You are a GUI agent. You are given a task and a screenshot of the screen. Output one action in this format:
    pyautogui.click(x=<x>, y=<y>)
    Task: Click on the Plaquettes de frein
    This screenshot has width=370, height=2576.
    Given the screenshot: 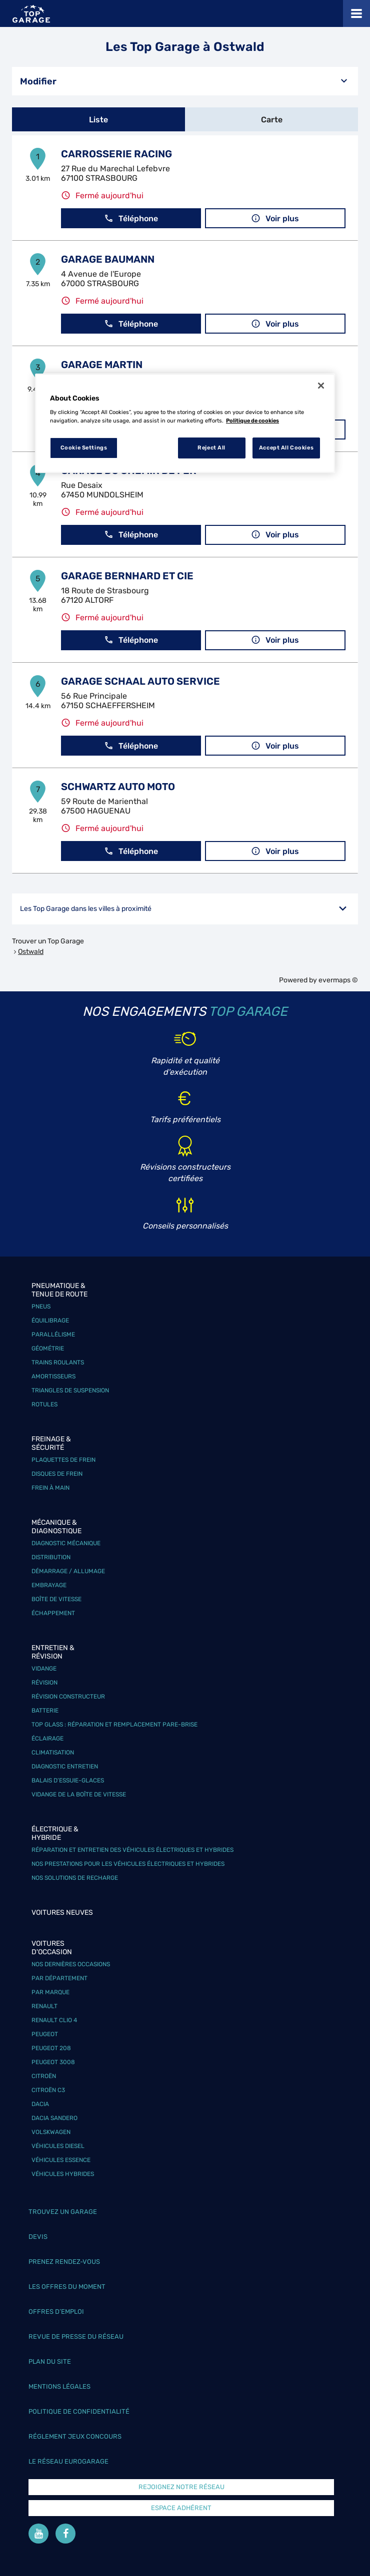 What is the action you would take?
    pyautogui.click(x=64, y=1459)
    